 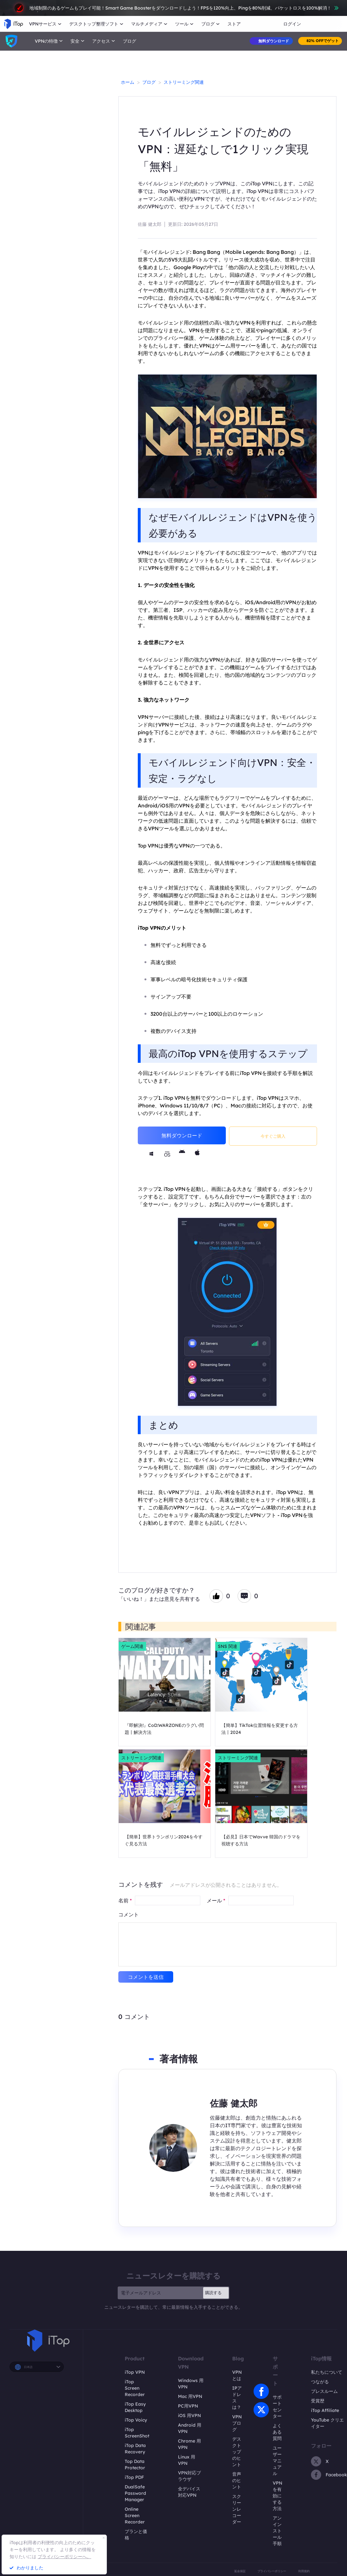 What do you see at coordinates (277, 2460) in the screenshot?
I see `ユーザーマニュアル` at bounding box center [277, 2460].